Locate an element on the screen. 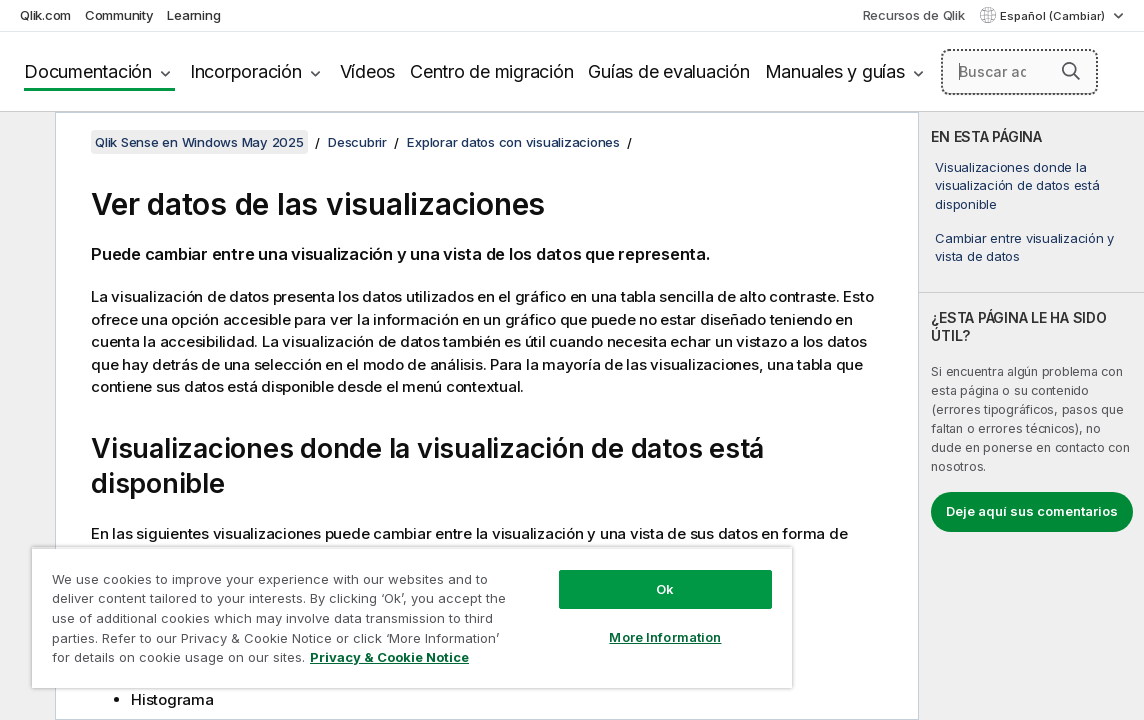 Image resolution: width=1144 pixels, height=720 pixels. [button] is located at coordinates (1071, 71).